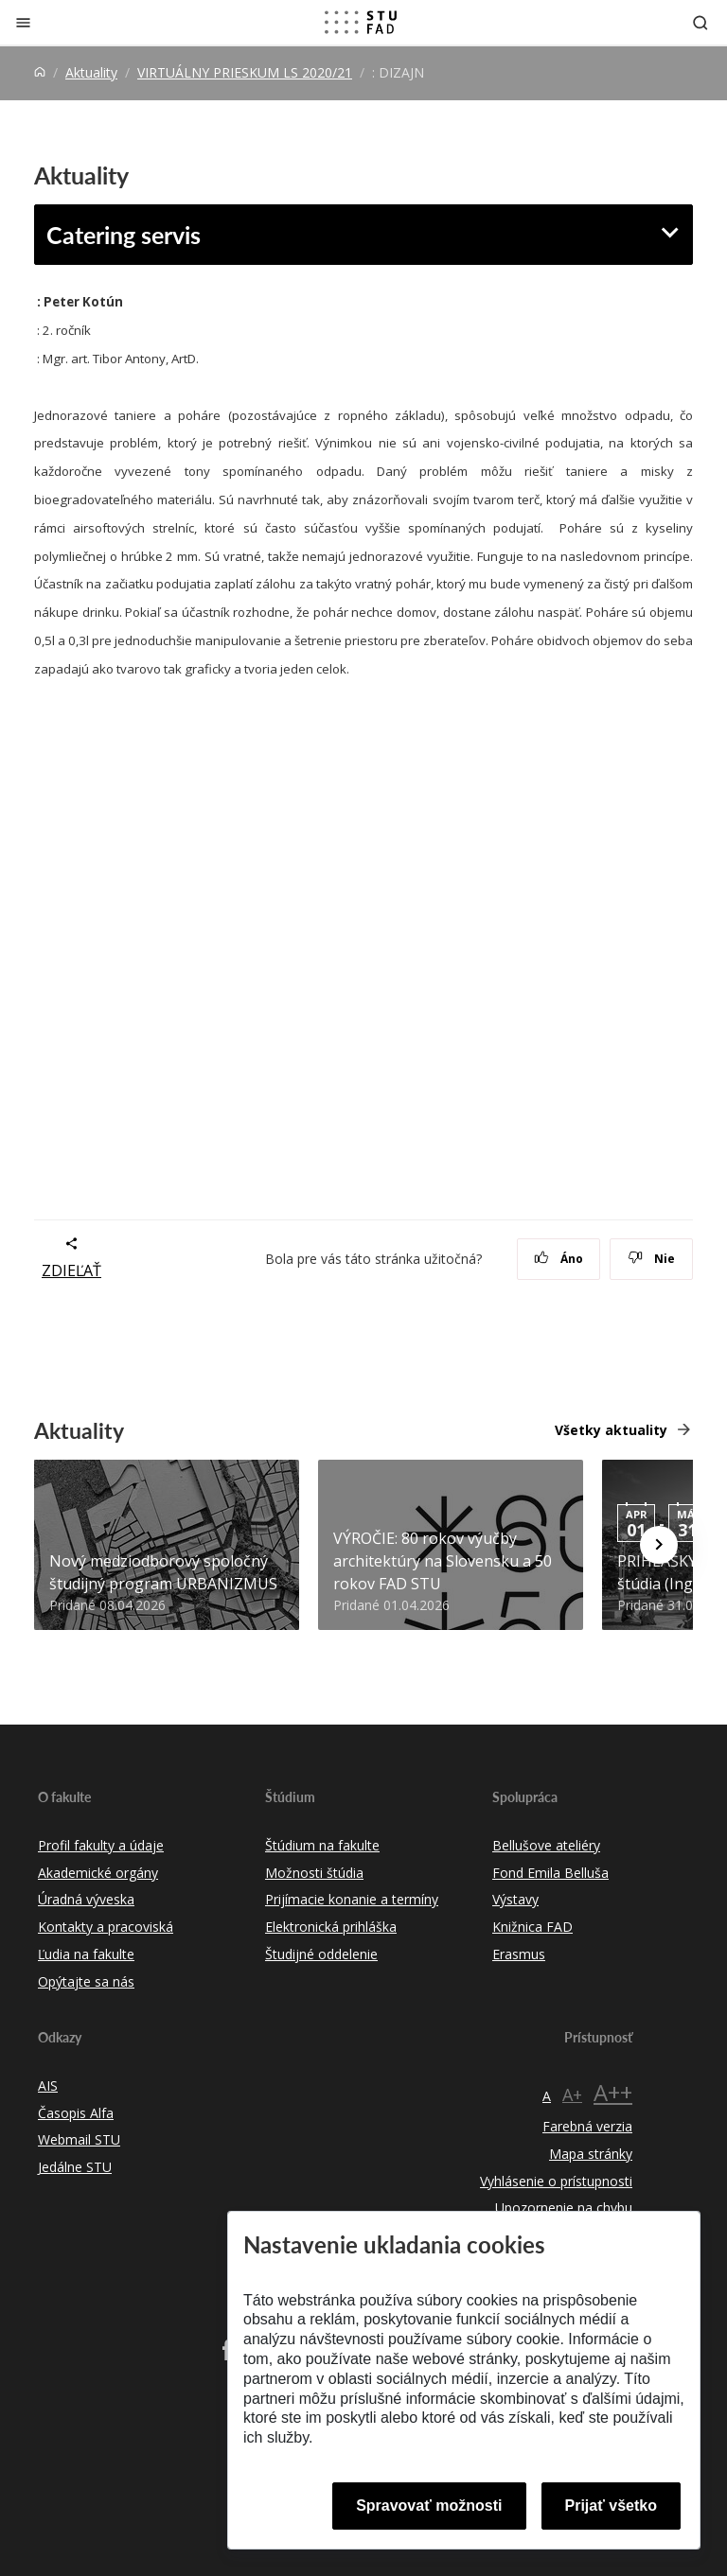 The width and height of the screenshot is (727, 2576). What do you see at coordinates (659, 1545) in the screenshot?
I see `[Next news]` at bounding box center [659, 1545].